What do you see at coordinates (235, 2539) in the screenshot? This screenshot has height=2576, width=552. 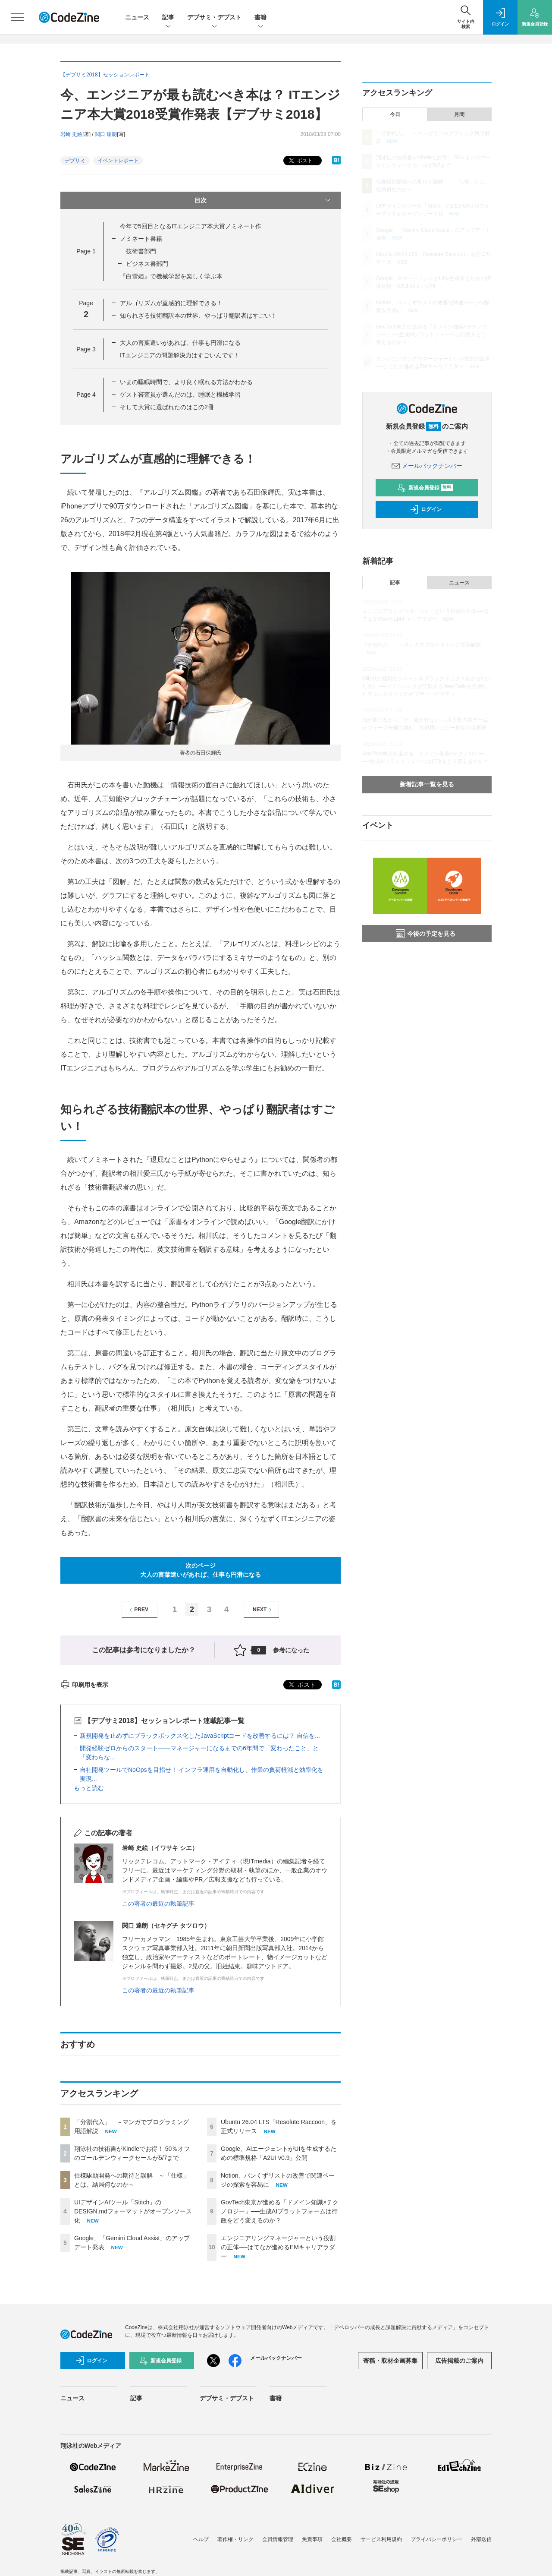 I see `著作権・リンク` at bounding box center [235, 2539].